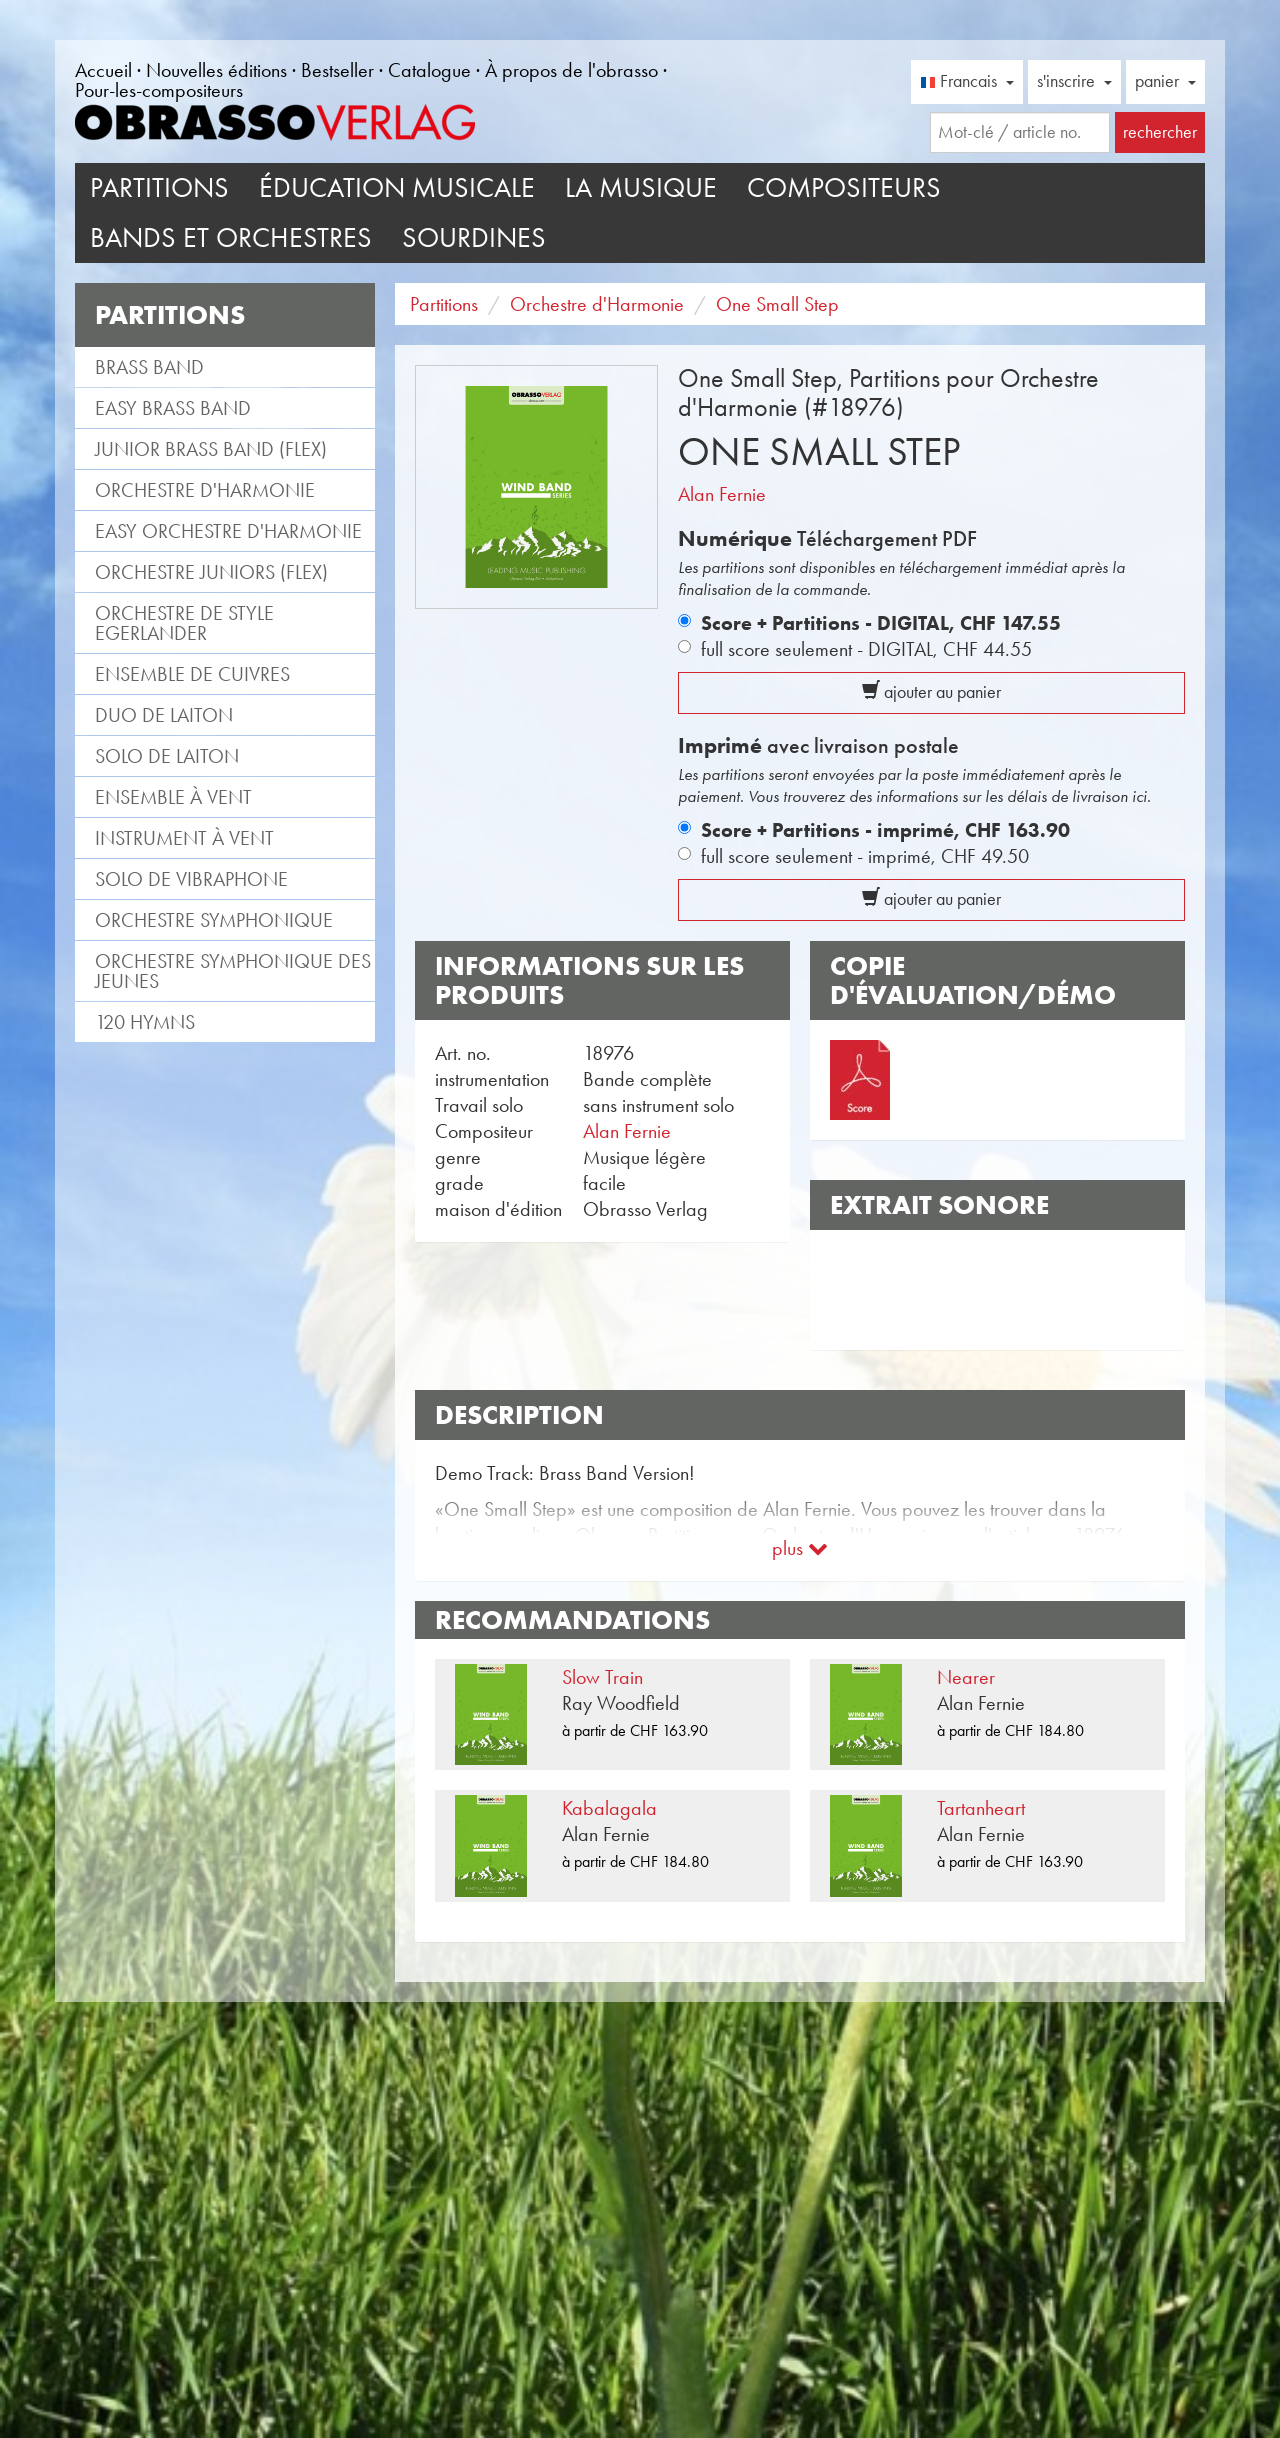 The width and height of the screenshot is (1280, 2438). I want to click on Orchestre d'Harmonie, so click(205, 490).